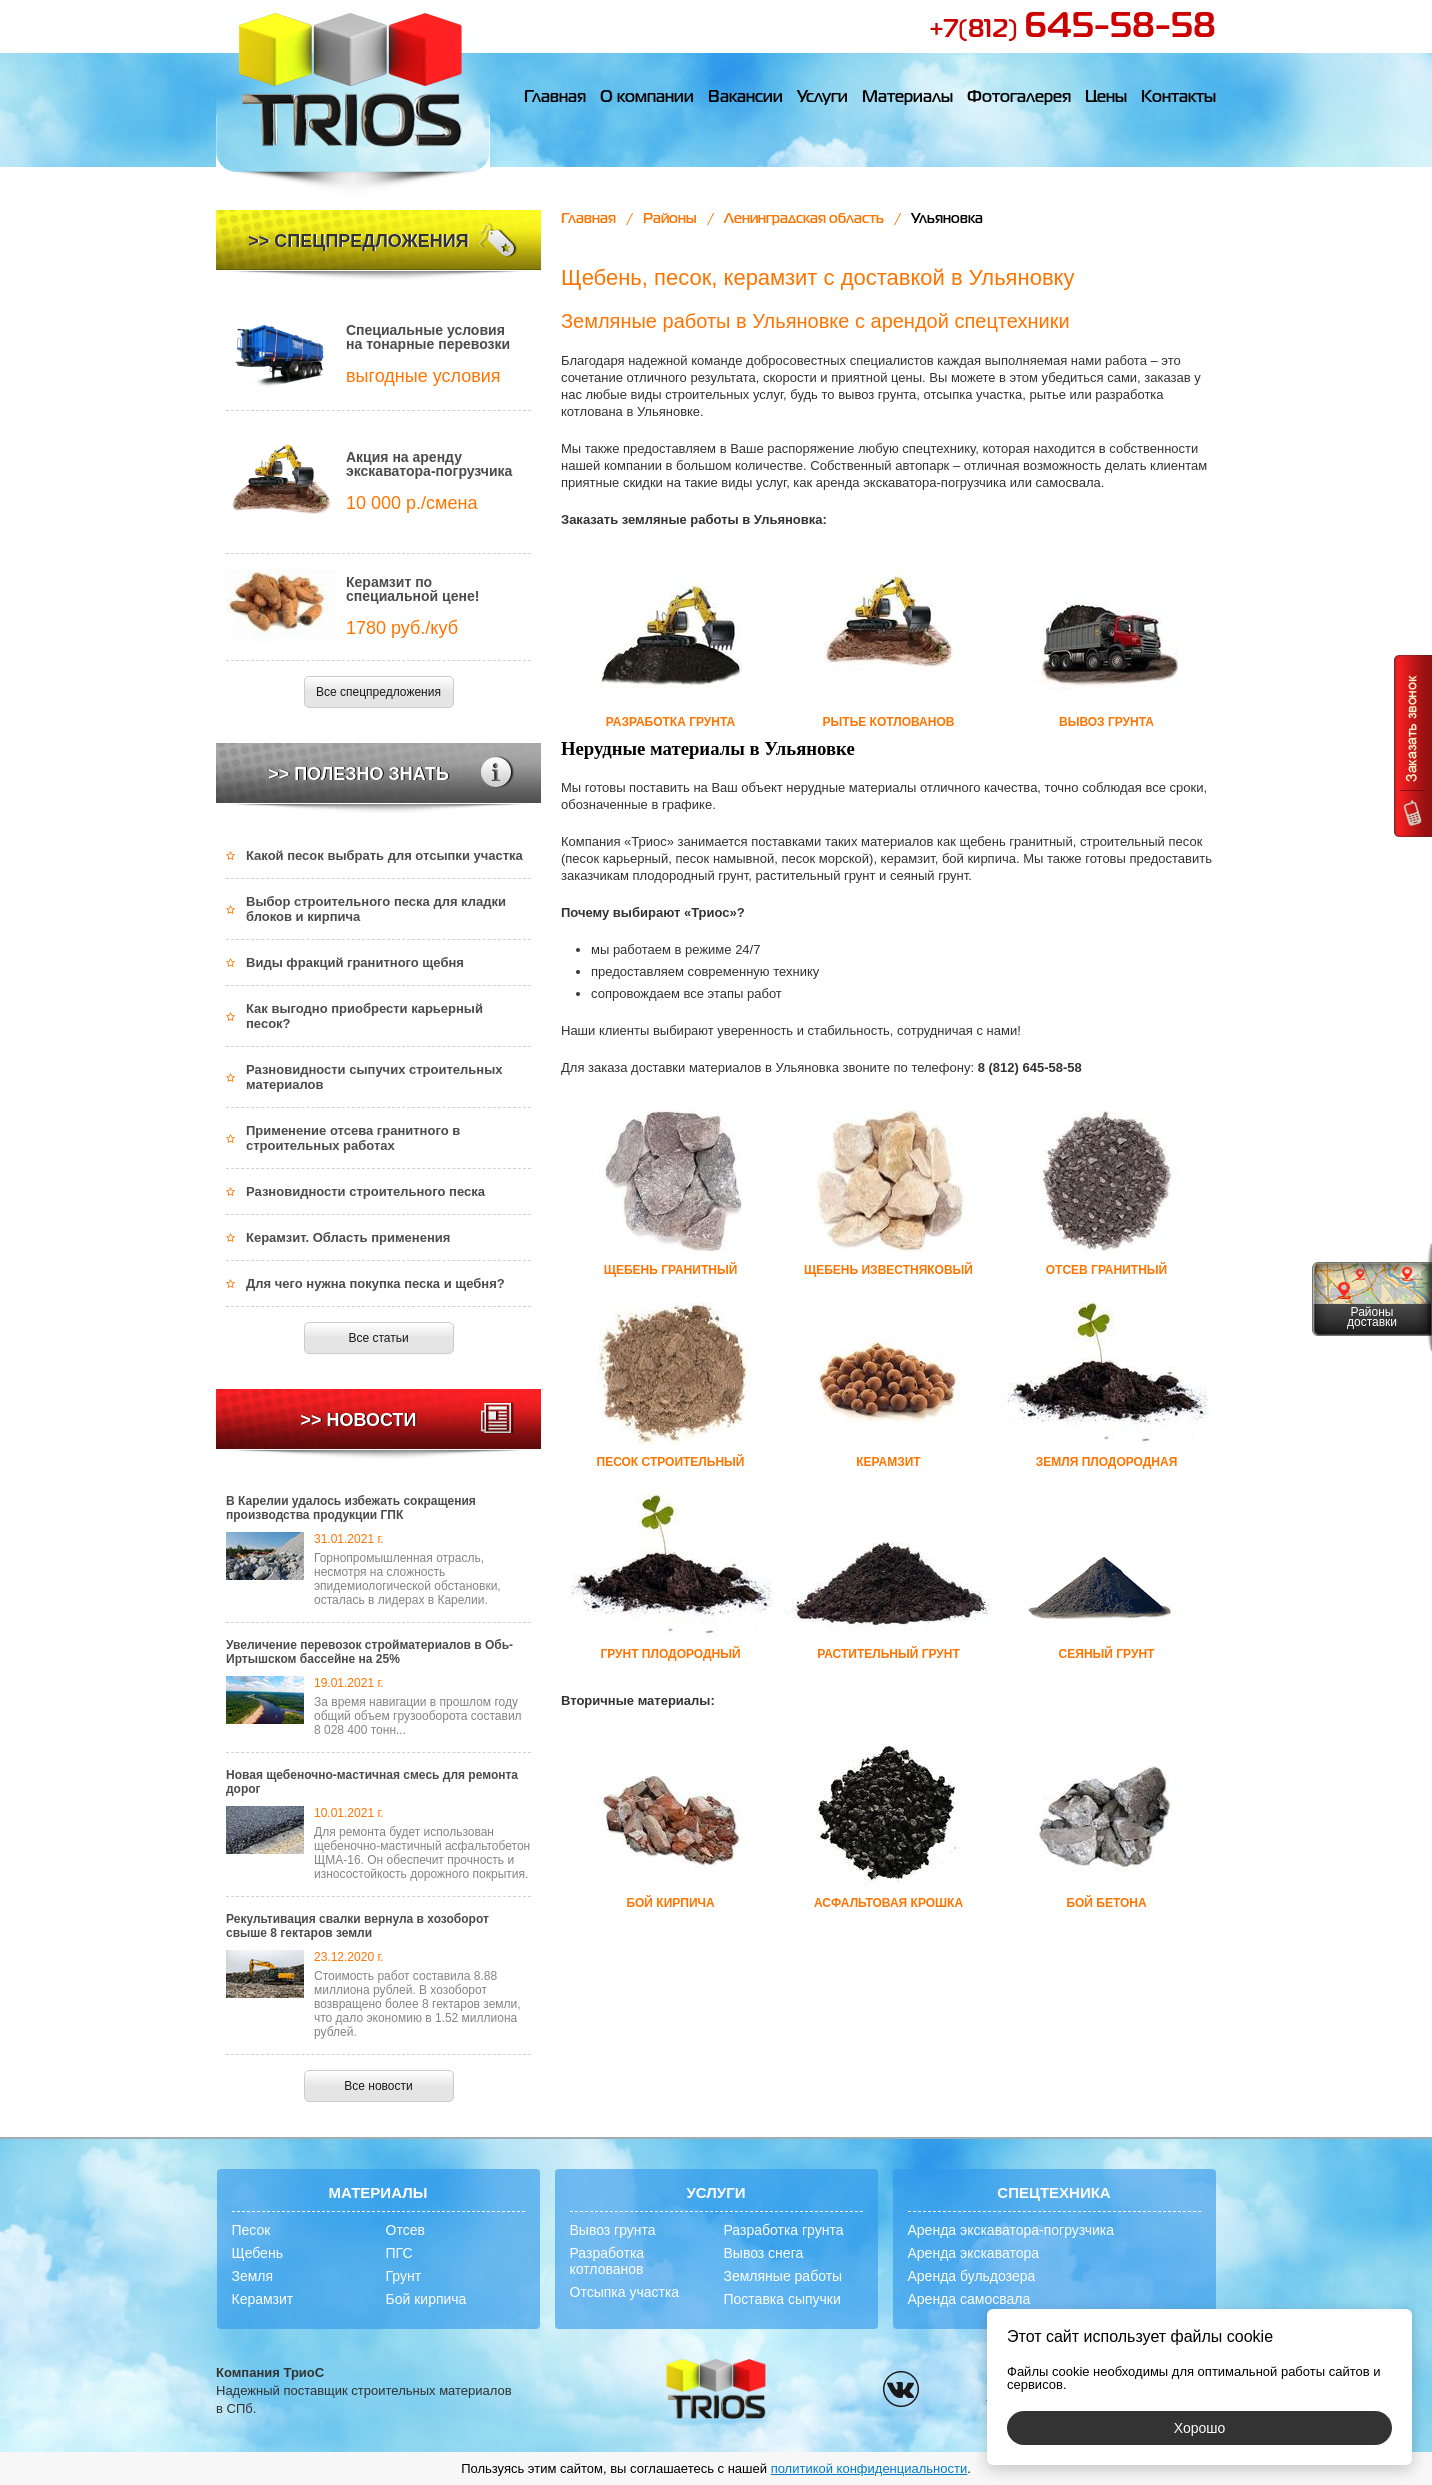  Describe the element at coordinates (869, 2468) in the screenshot. I see `политикой конфиденциальности` at that location.